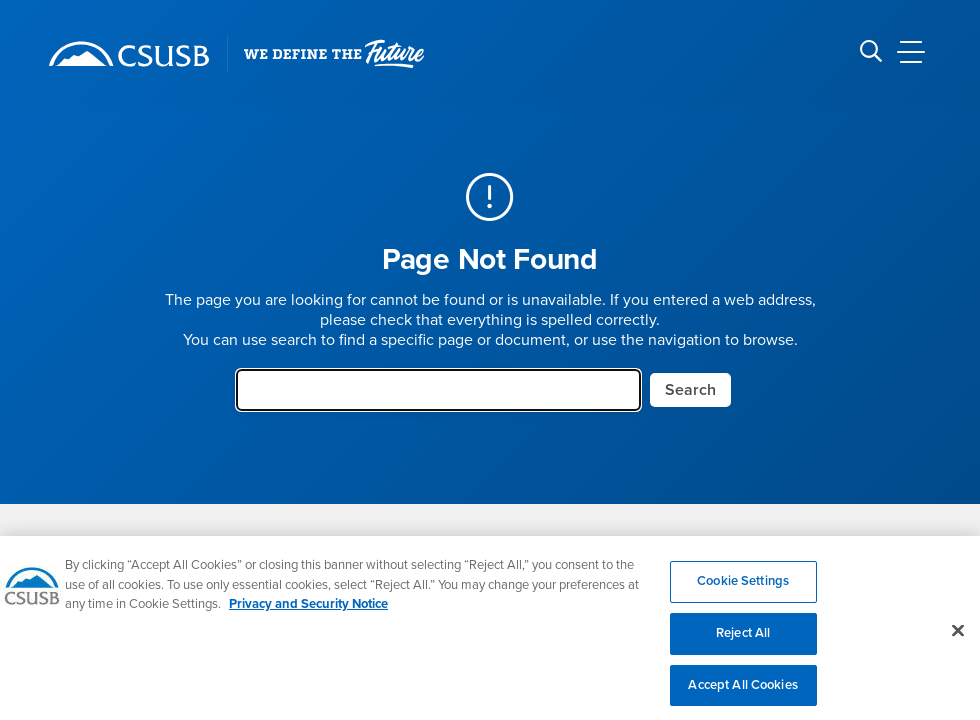 This screenshot has width=980, height=720. Describe the element at coordinates (742, 694) in the screenshot. I see `Accept All Cookies` at that location.